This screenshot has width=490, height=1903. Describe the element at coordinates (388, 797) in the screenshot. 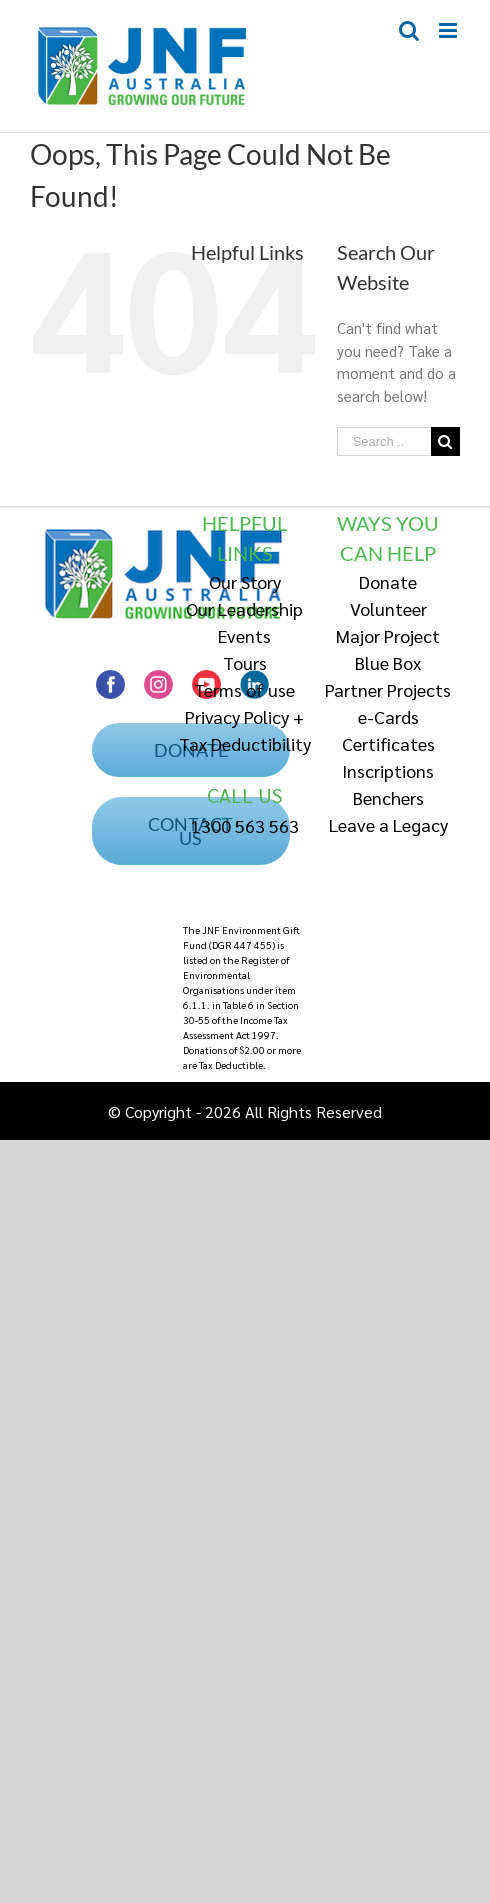

I see `Benchers` at that location.